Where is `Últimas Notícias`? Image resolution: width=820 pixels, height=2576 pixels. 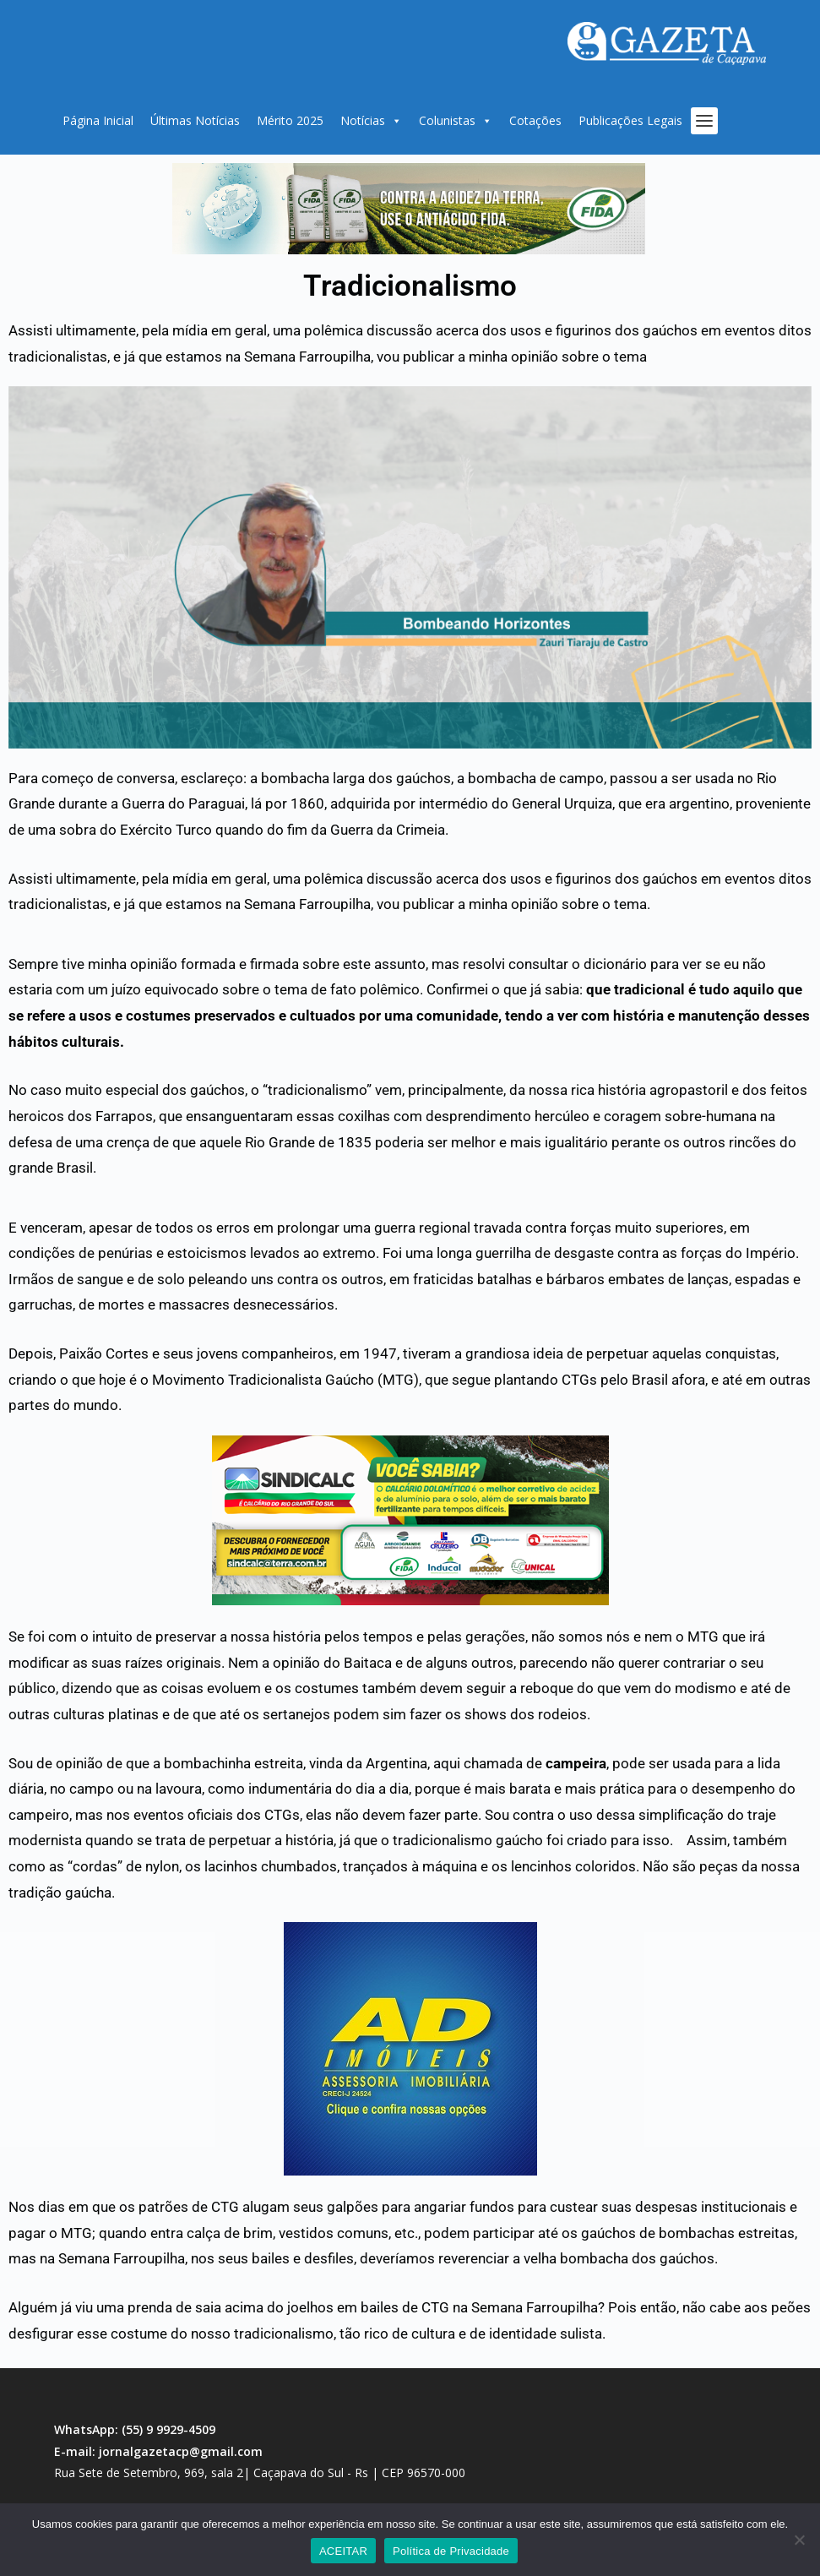
Últimas Notícias is located at coordinates (195, 120).